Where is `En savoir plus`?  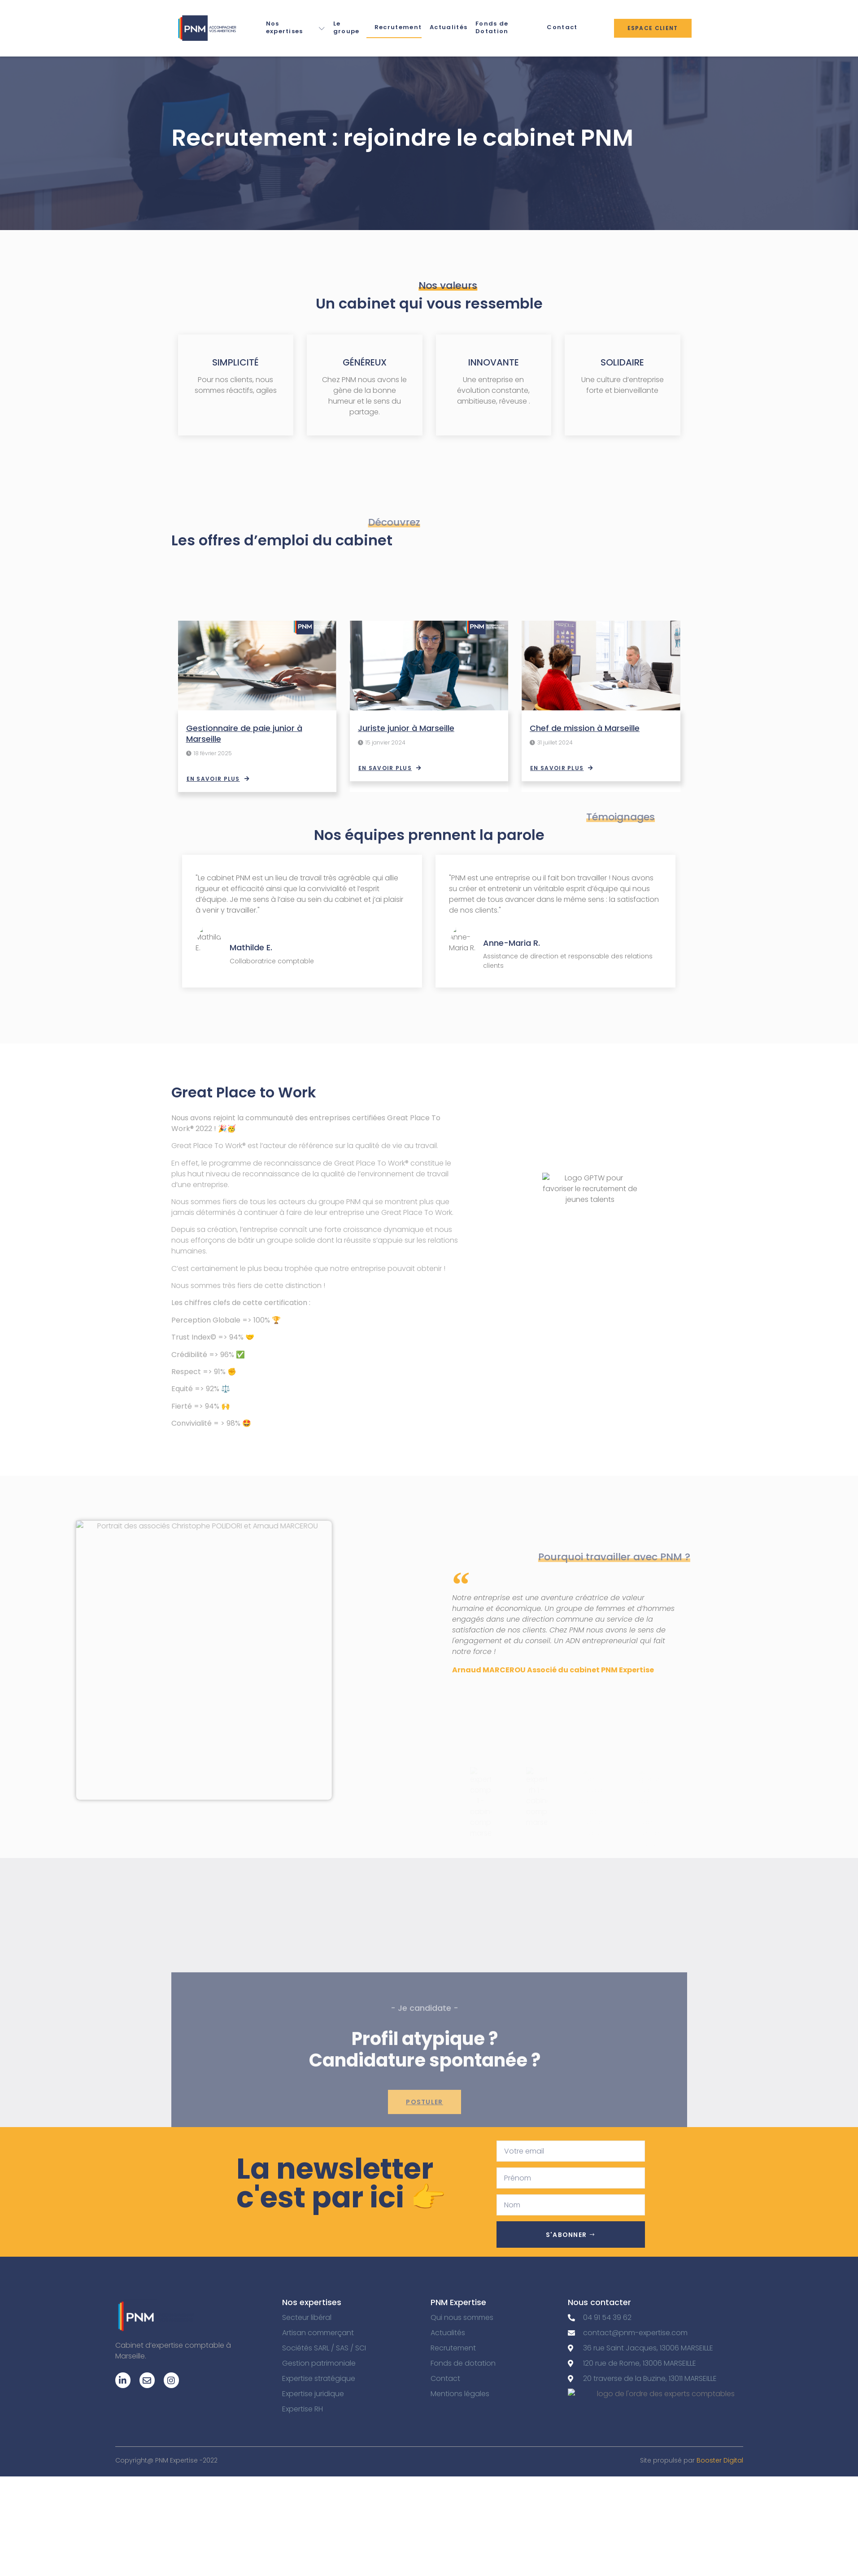
En savoir plus is located at coordinates (218, 779).